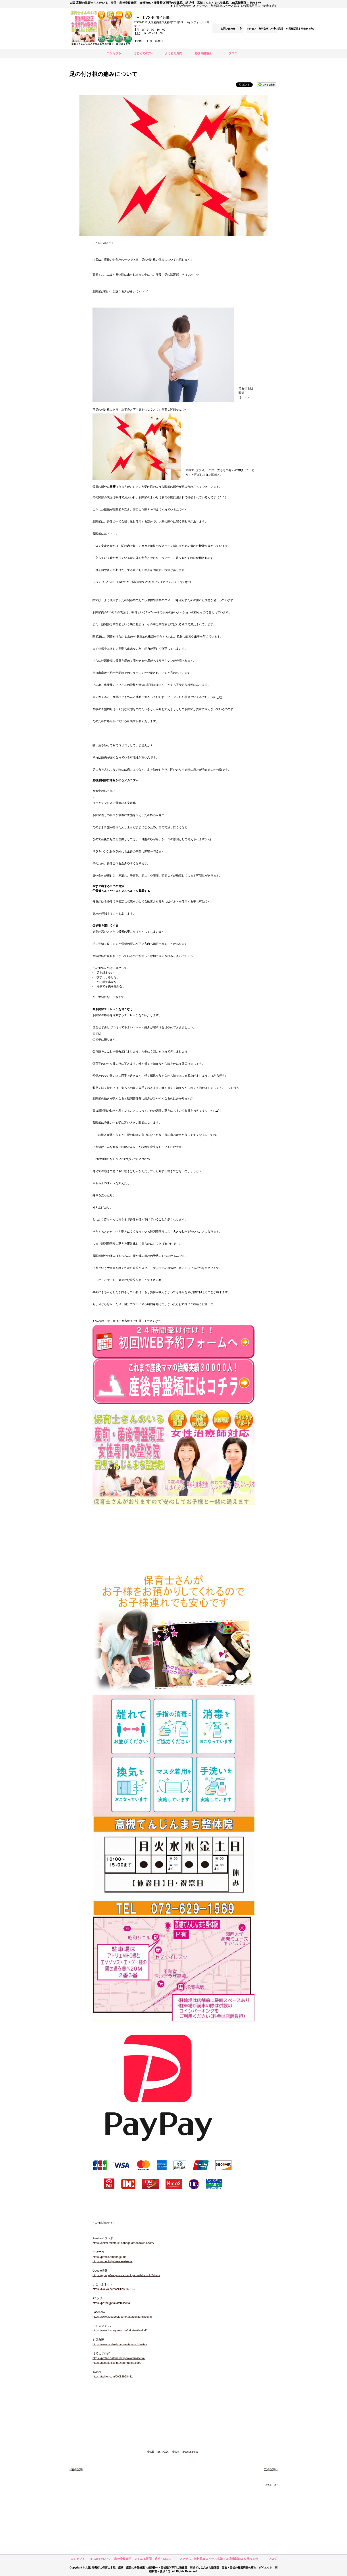 The width and height of the screenshot is (347, 2576). What do you see at coordinates (119, 2358) in the screenshot?
I see `https://profile.hatena.ne.jp/takatsukiseitai/` at bounding box center [119, 2358].